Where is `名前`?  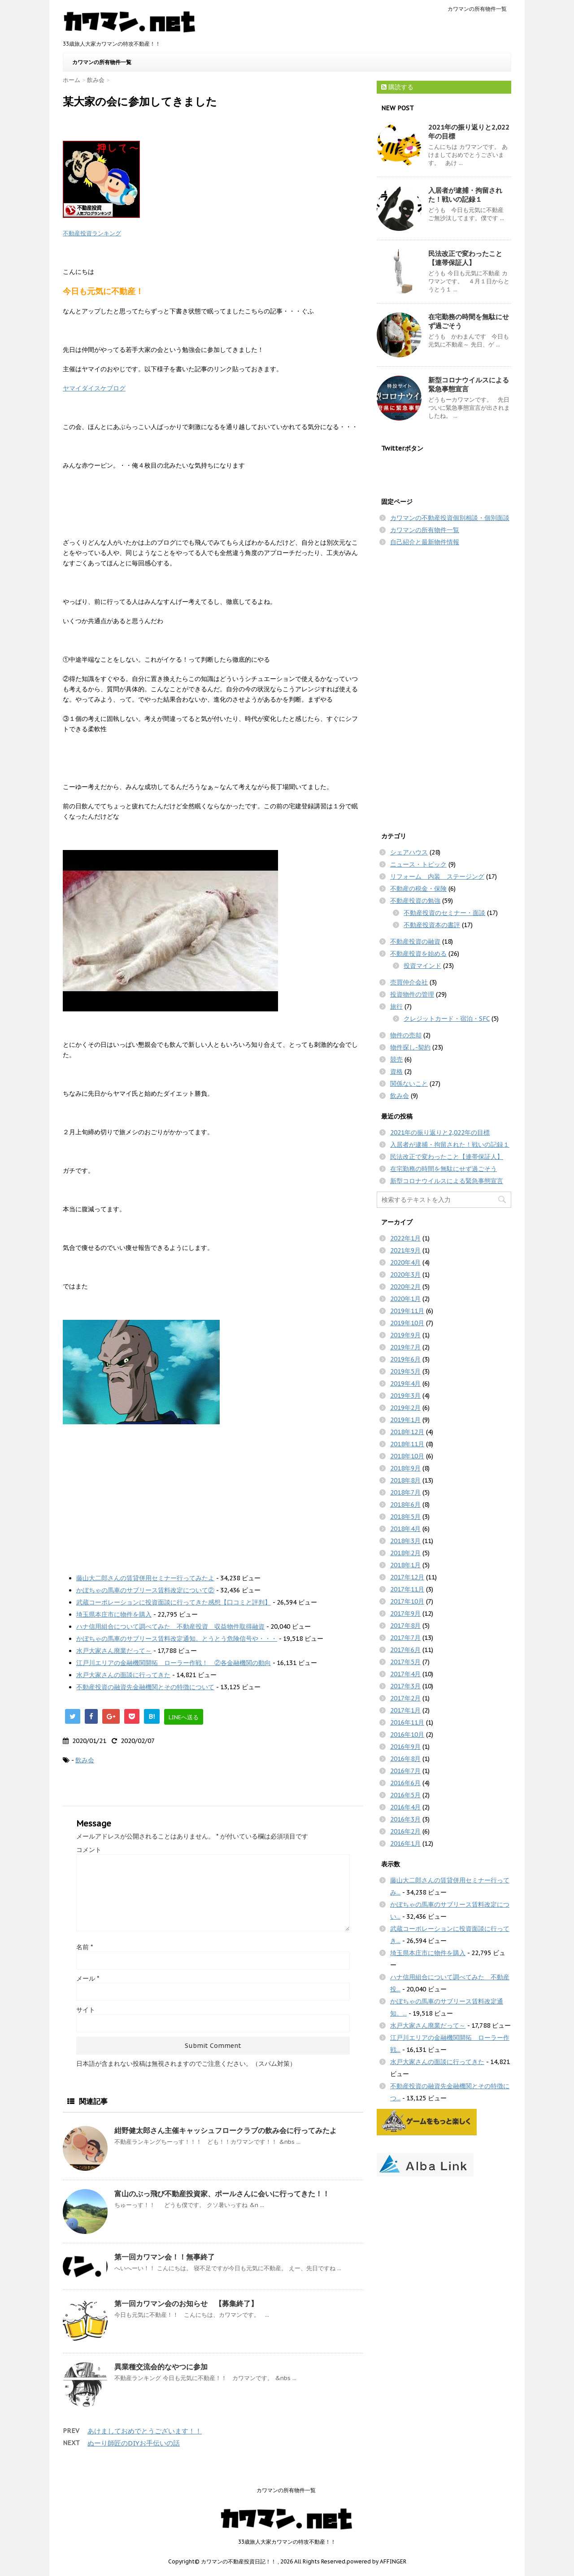 名前 is located at coordinates (84, 1947).